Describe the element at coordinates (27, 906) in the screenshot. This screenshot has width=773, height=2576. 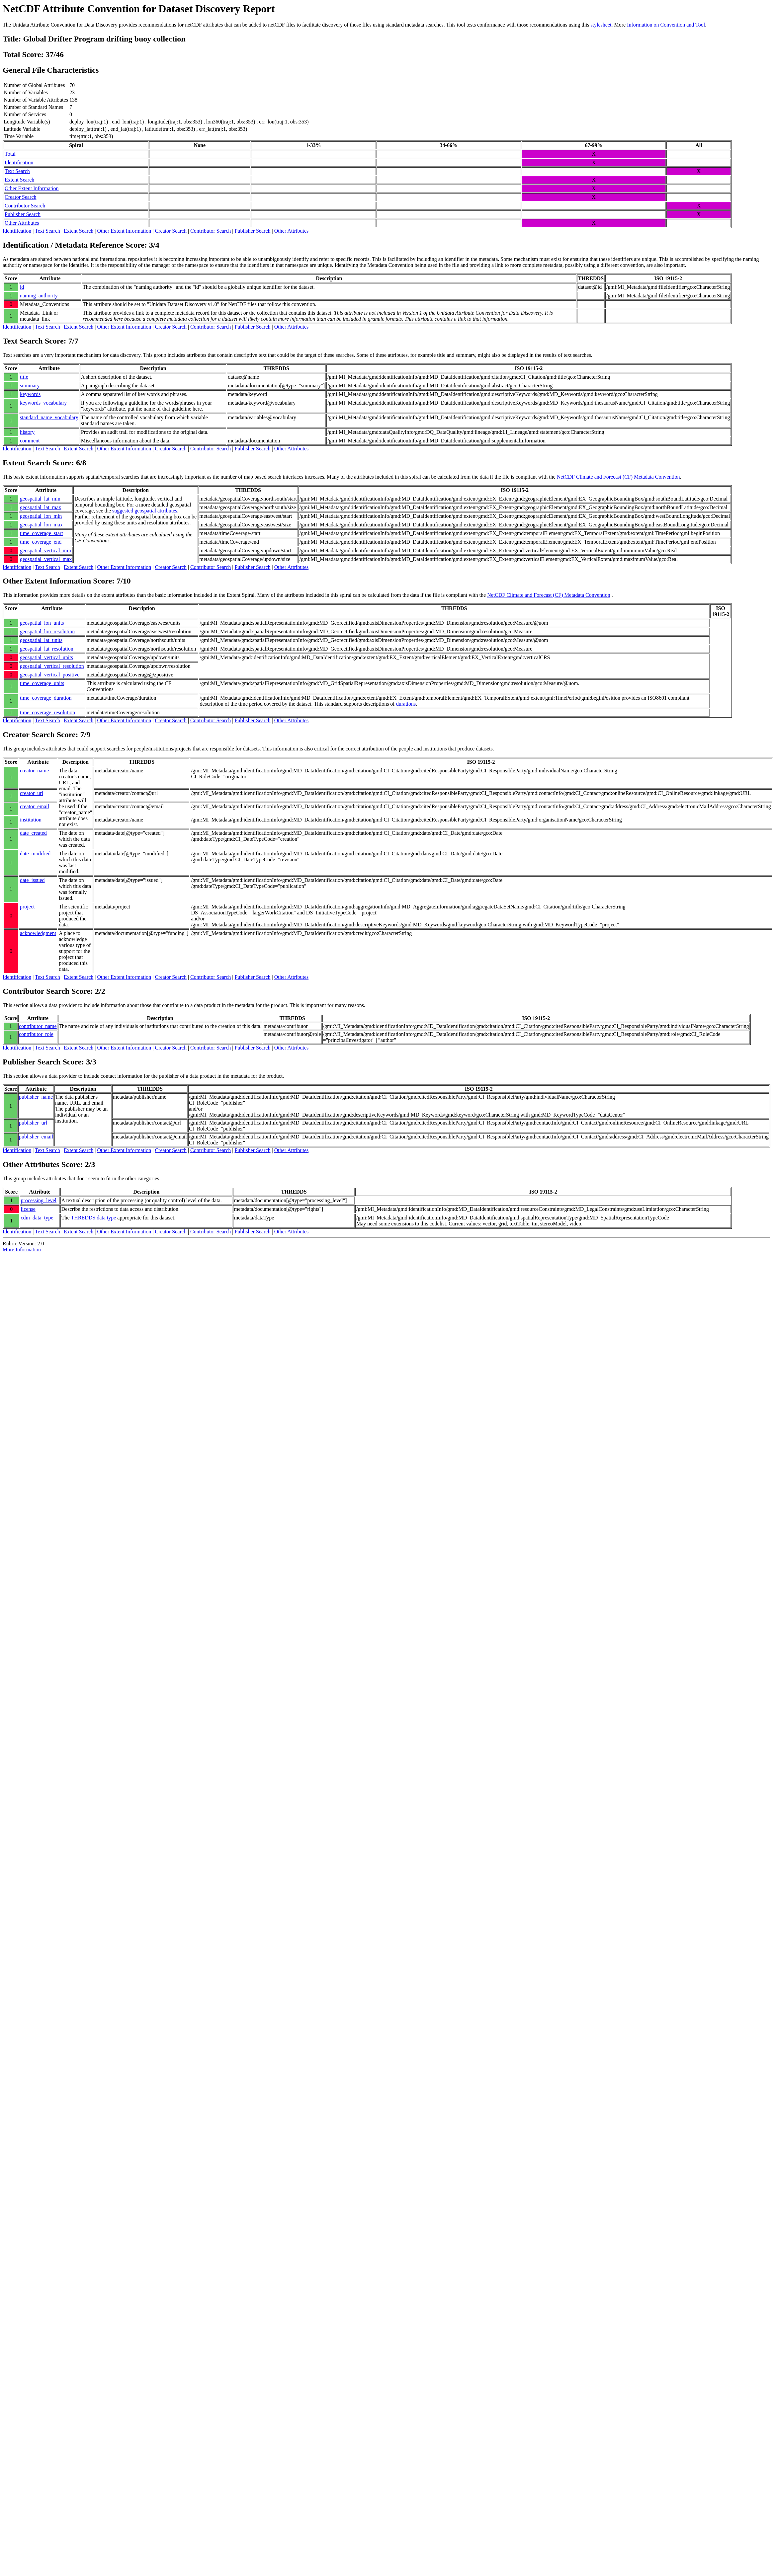
I see `project` at that location.